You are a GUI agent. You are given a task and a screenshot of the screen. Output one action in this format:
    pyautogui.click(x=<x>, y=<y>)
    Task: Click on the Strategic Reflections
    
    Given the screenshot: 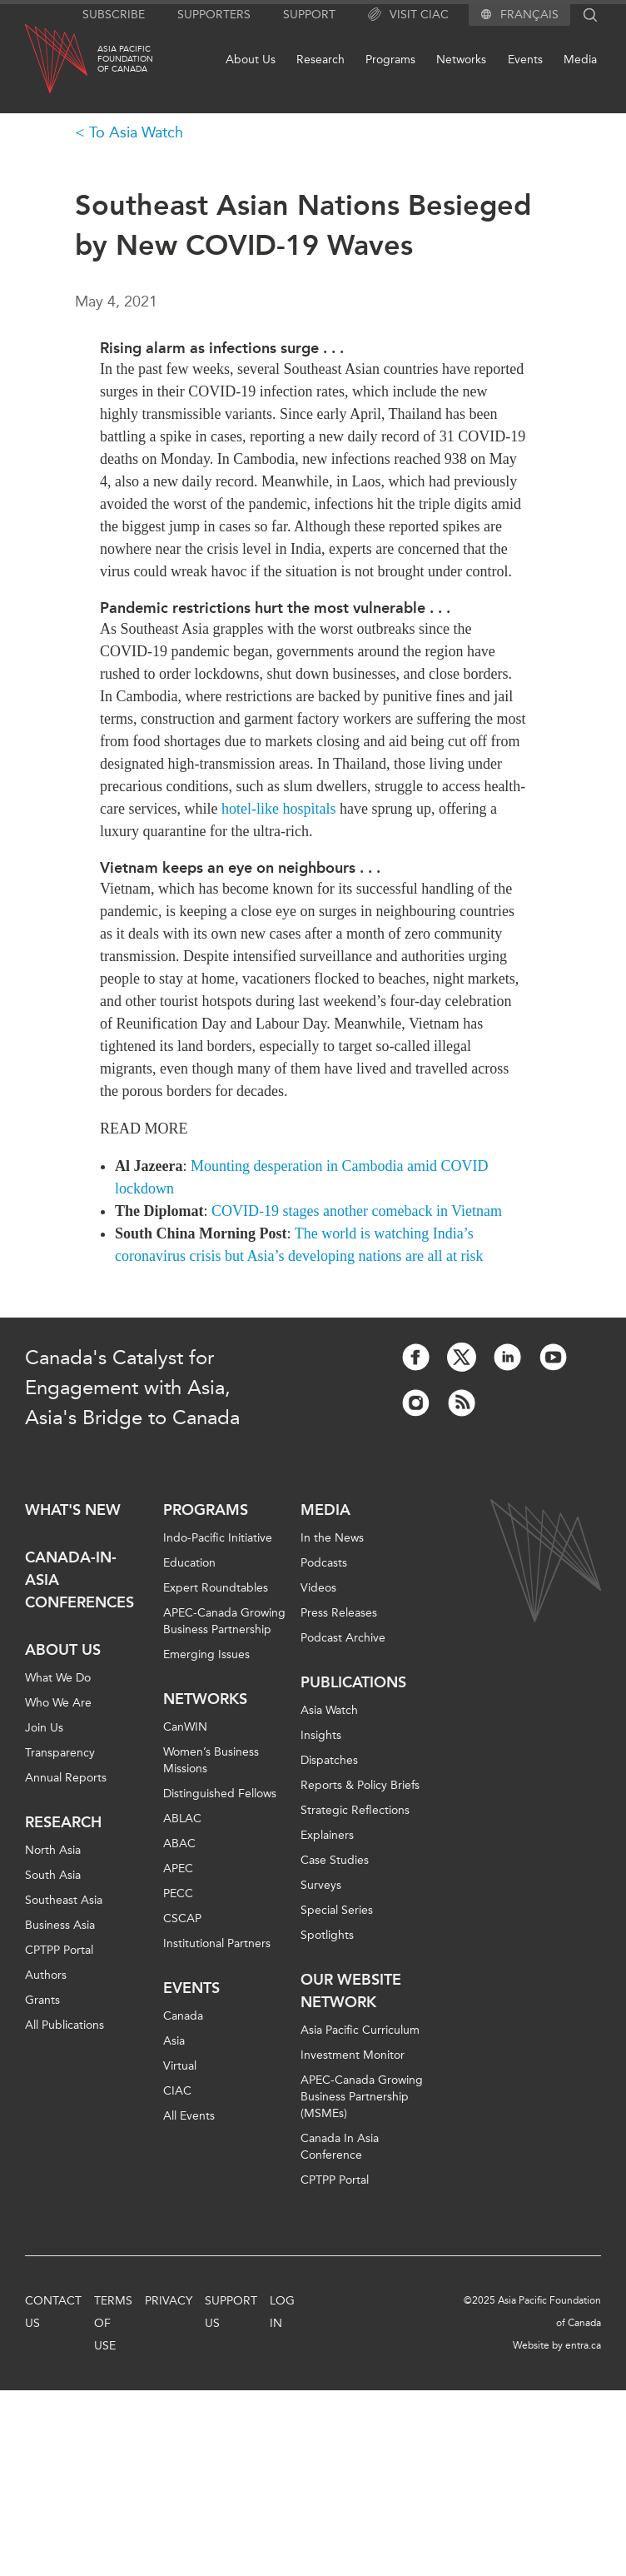 What is the action you would take?
    pyautogui.click(x=355, y=1810)
    